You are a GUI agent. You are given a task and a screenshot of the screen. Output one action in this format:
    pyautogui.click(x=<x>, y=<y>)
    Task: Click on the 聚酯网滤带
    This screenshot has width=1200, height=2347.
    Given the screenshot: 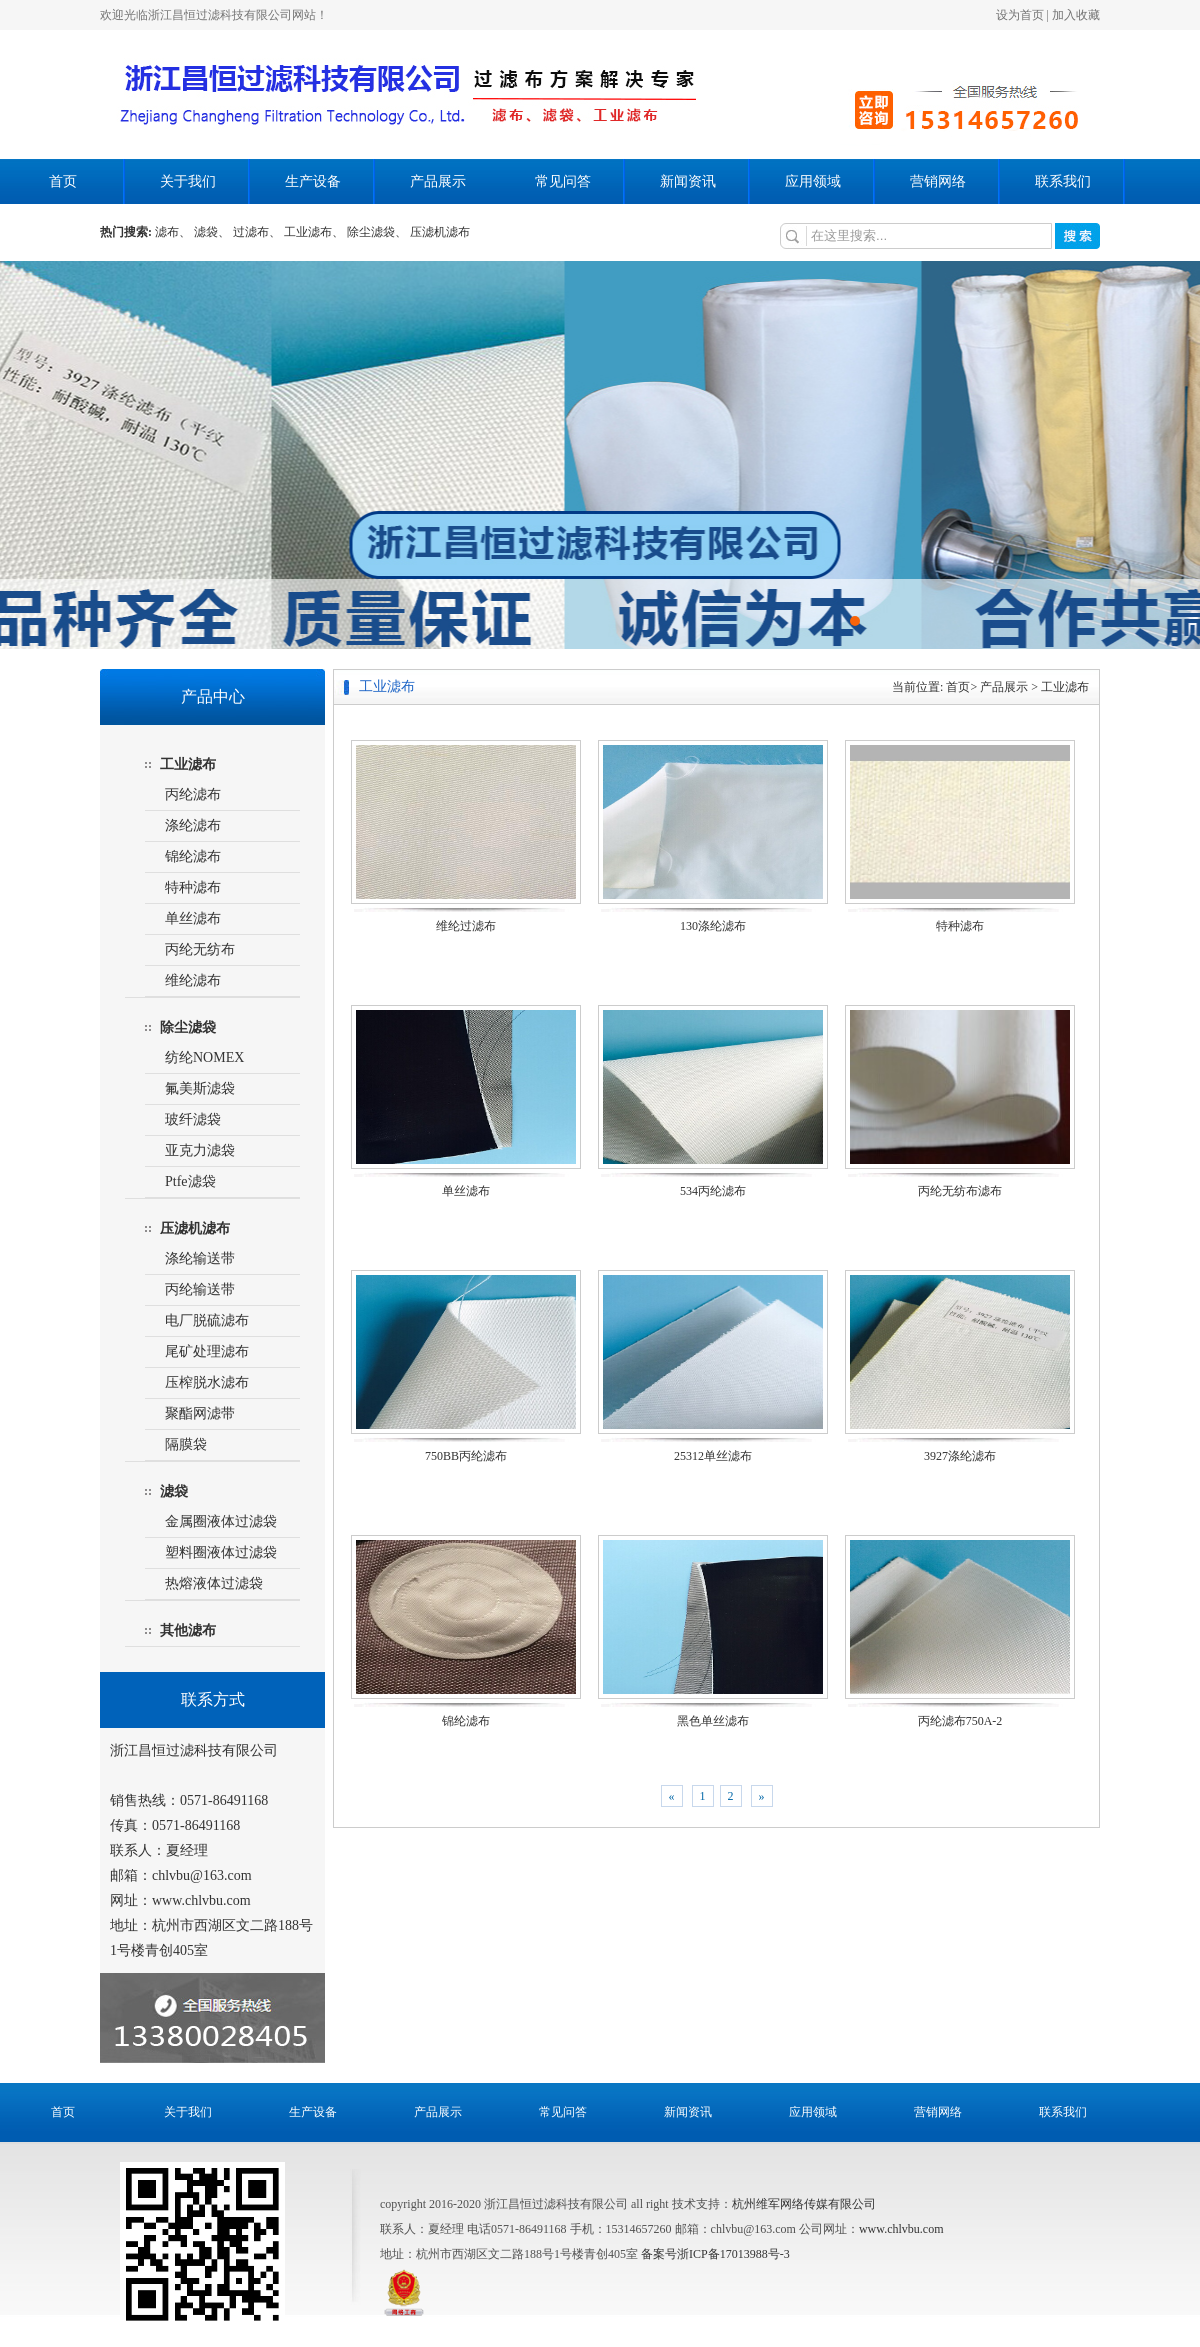 What is the action you would take?
    pyautogui.click(x=200, y=1413)
    